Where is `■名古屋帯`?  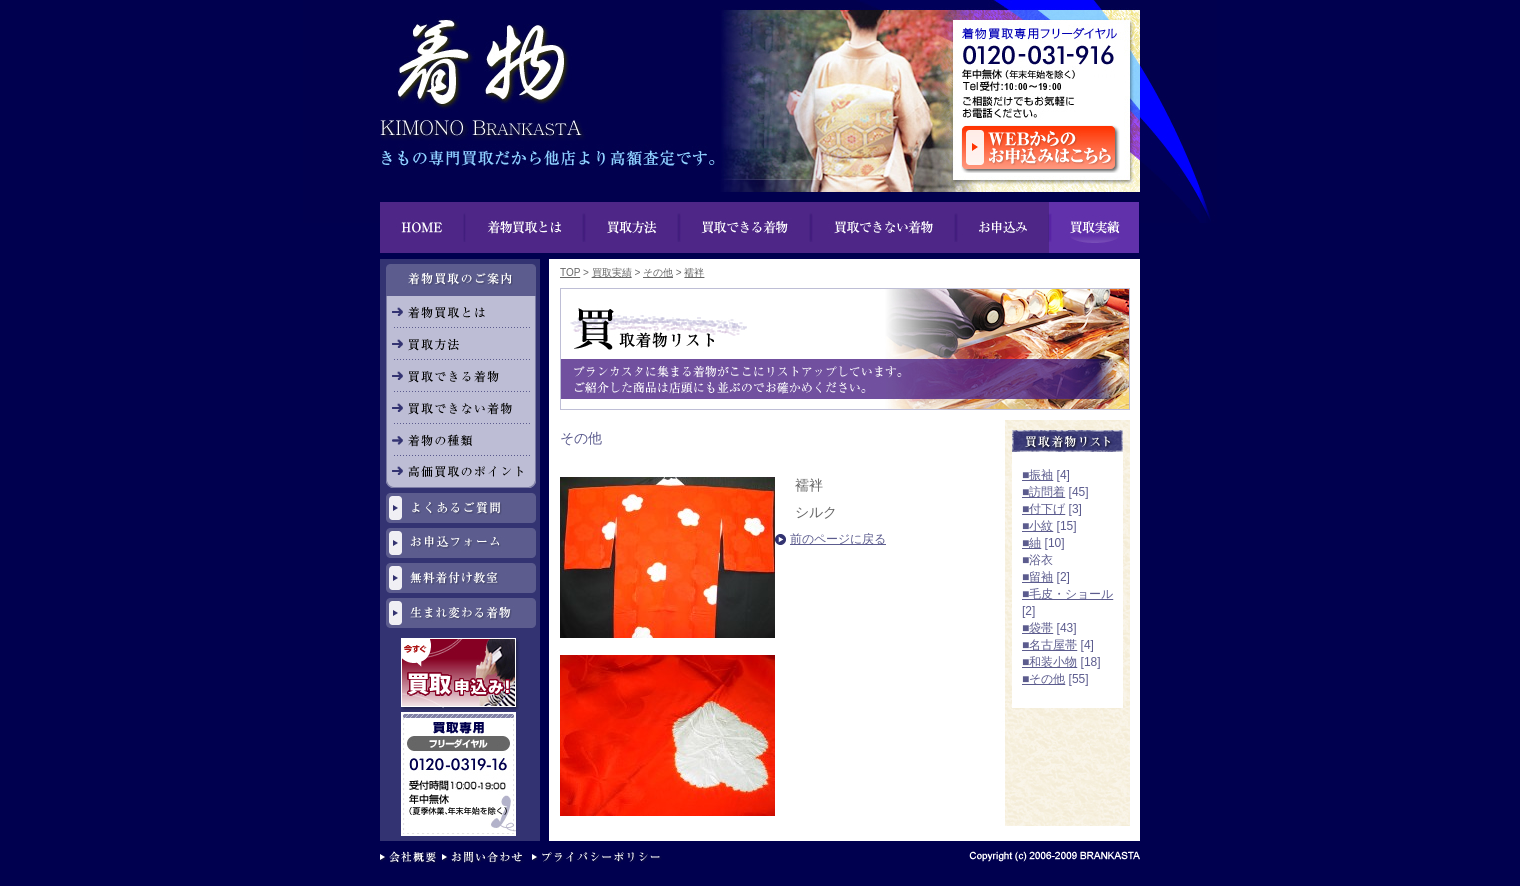
■名古屋帯 is located at coordinates (1049, 645).